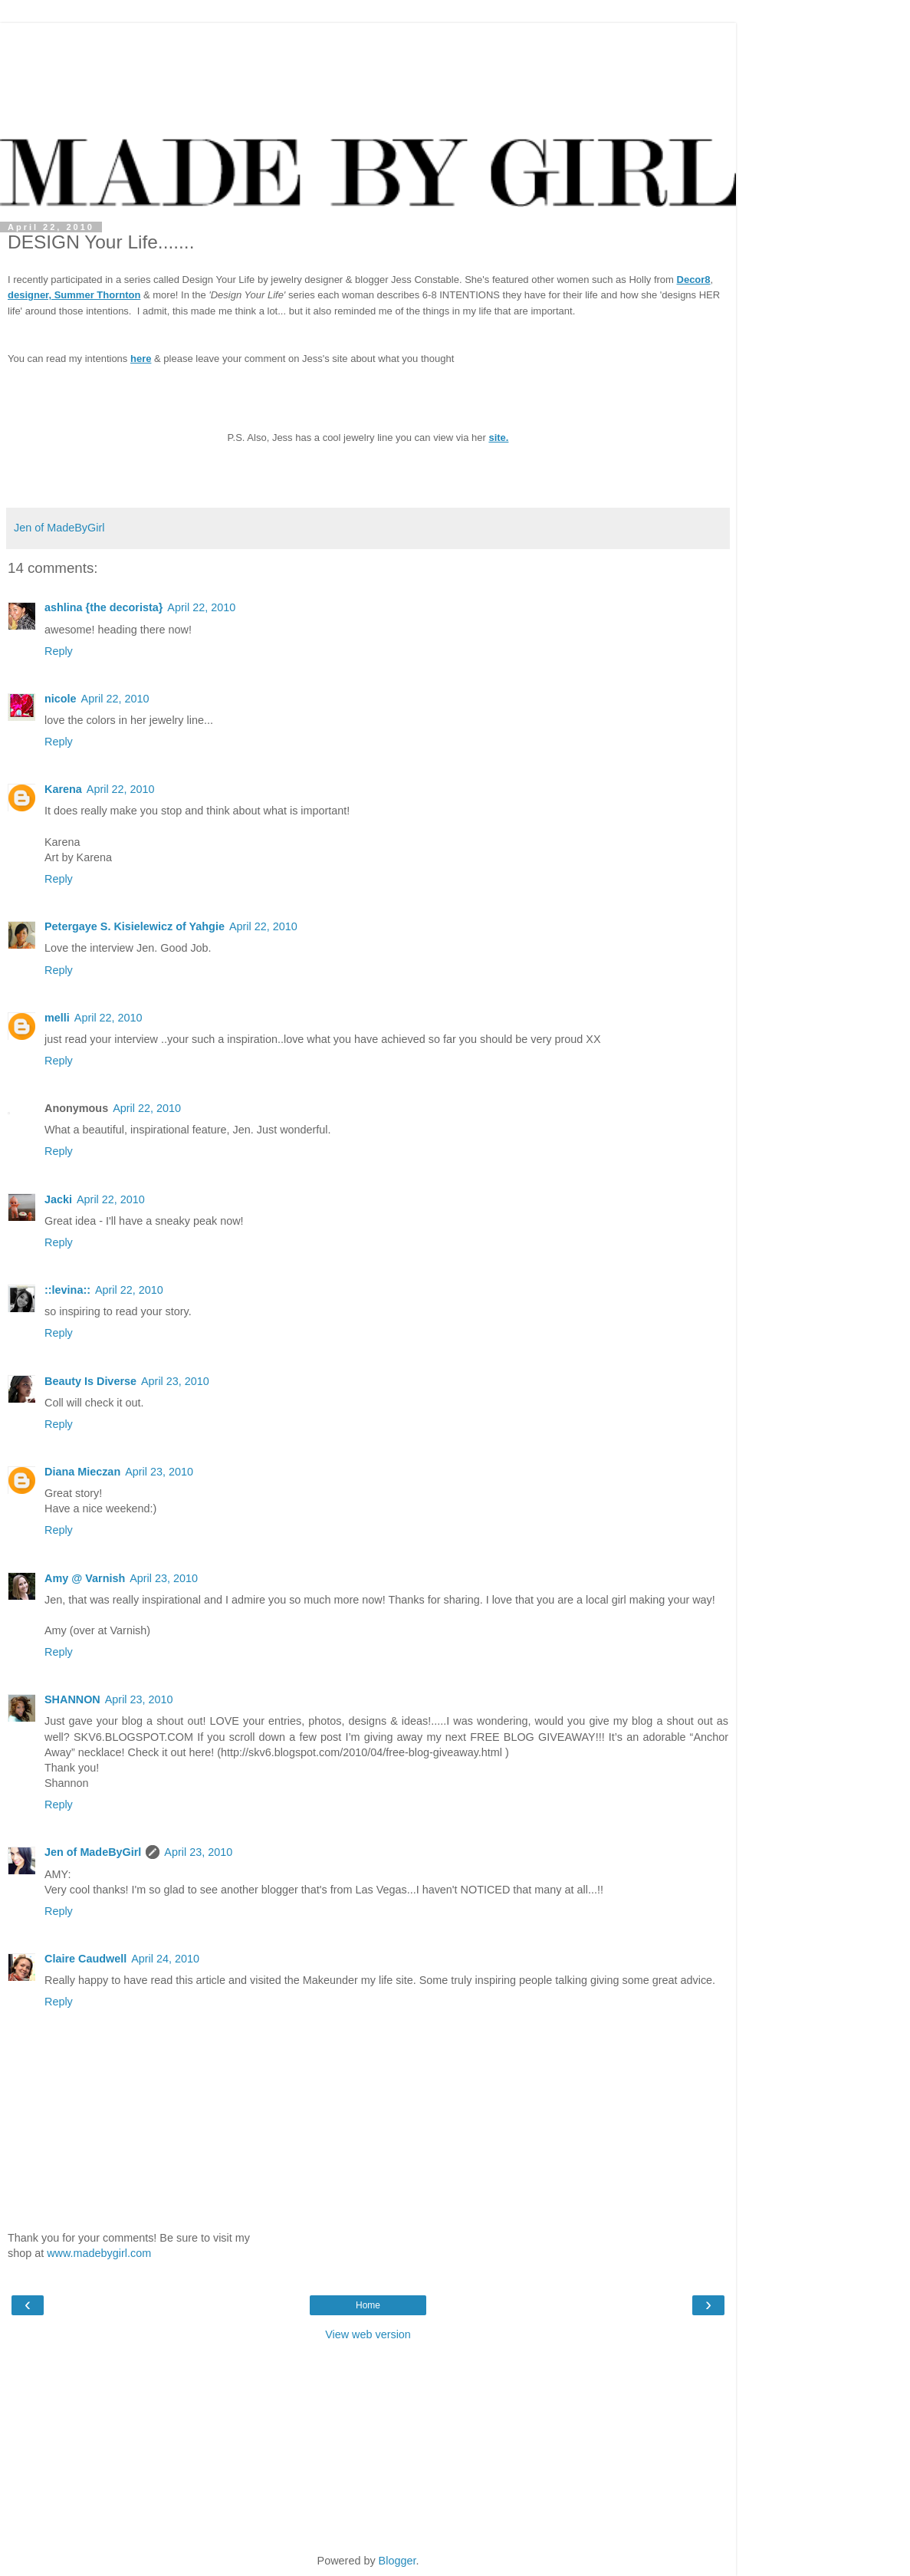 The width and height of the screenshot is (910, 2576). Describe the element at coordinates (175, 1381) in the screenshot. I see `April 23, 2010` at that location.